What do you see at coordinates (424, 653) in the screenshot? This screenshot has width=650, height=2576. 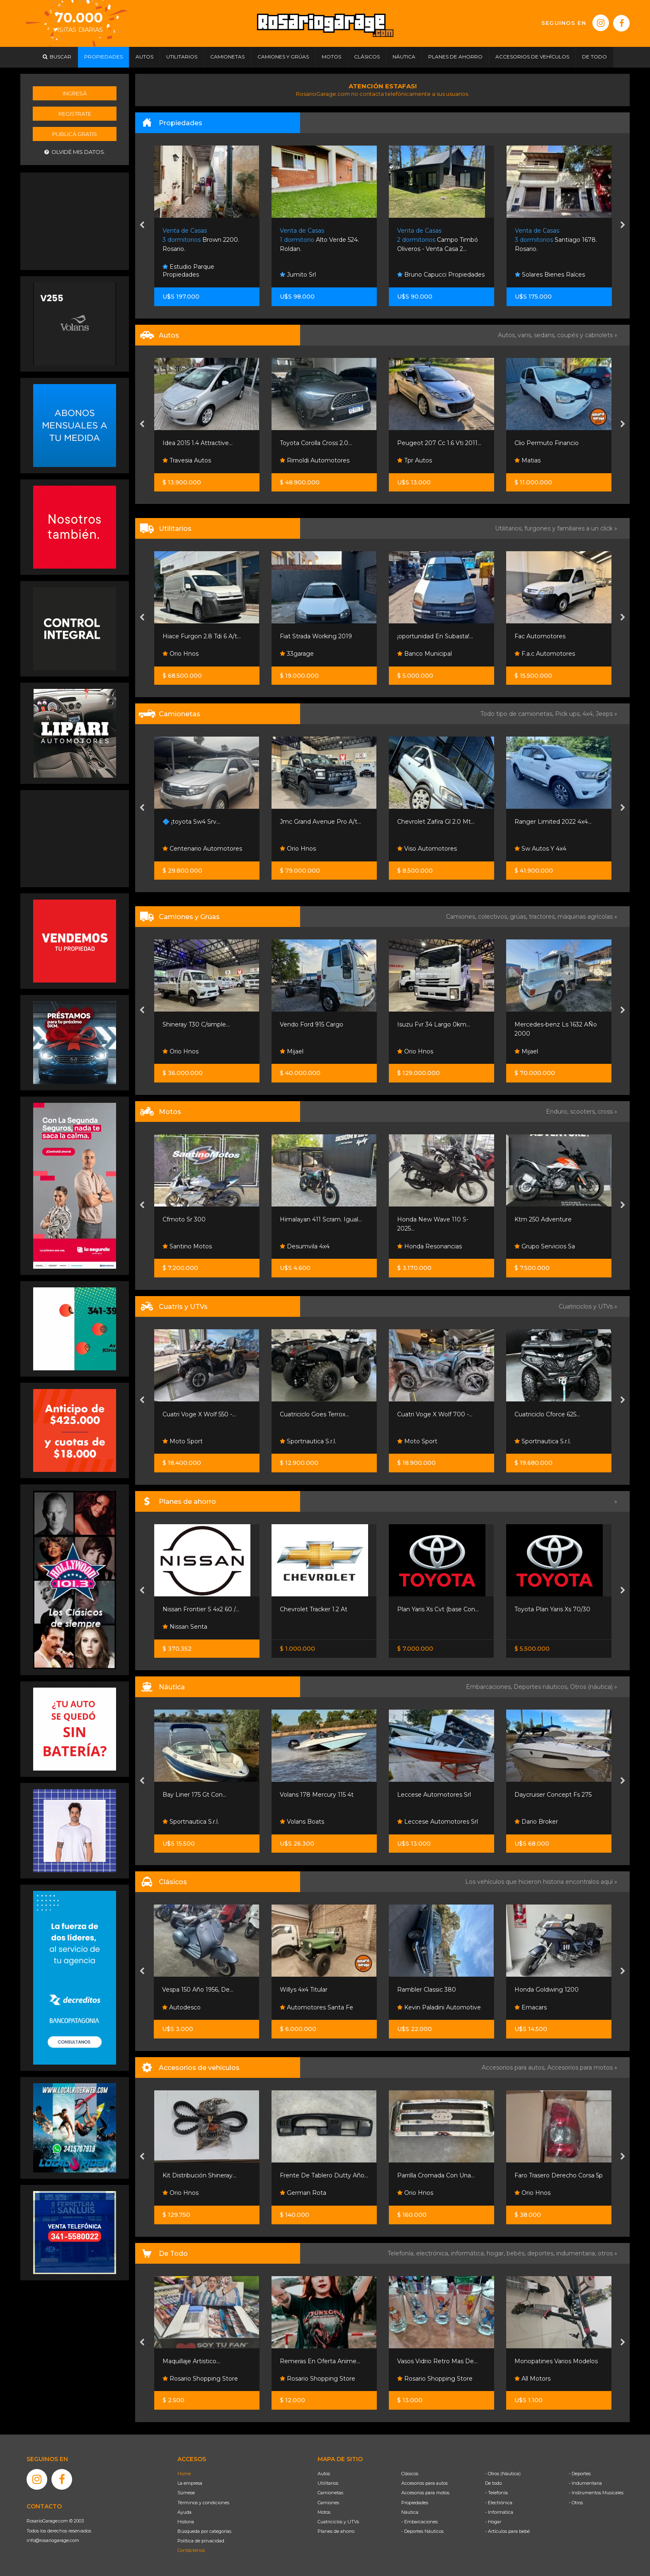 I see `Banco Municipal` at bounding box center [424, 653].